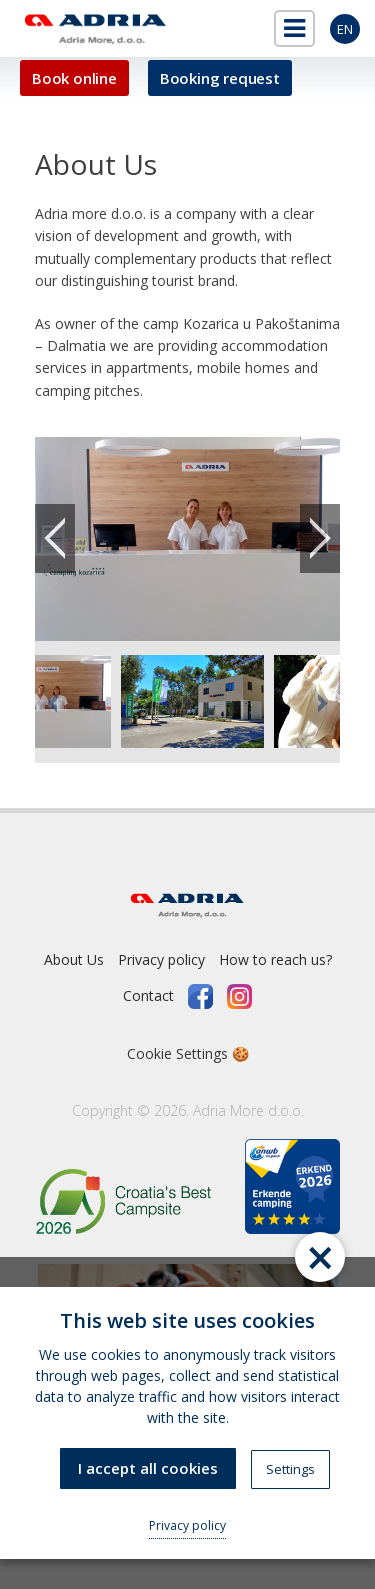 The width and height of the screenshot is (375, 1589). What do you see at coordinates (275, 959) in the screenshot?
I see `How to reach us?` at bounding box center [275, 959].